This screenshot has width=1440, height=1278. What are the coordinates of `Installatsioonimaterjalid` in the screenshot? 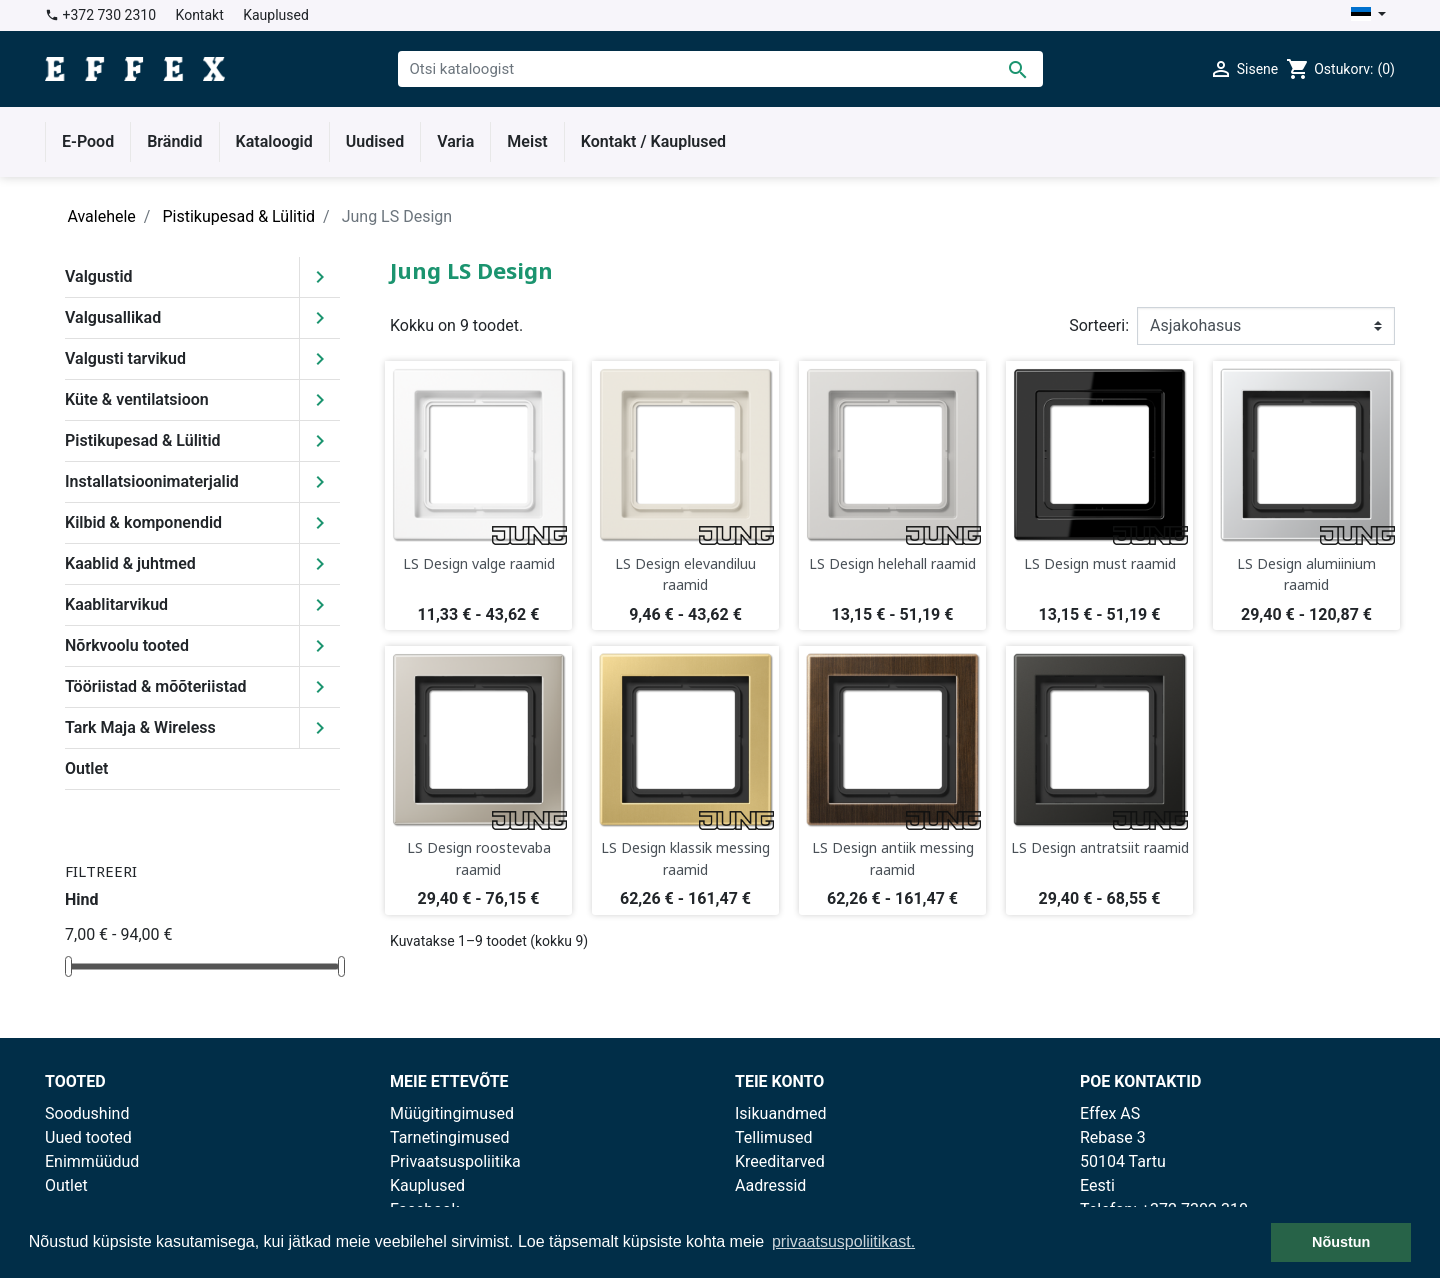 It's located at (152, 481).